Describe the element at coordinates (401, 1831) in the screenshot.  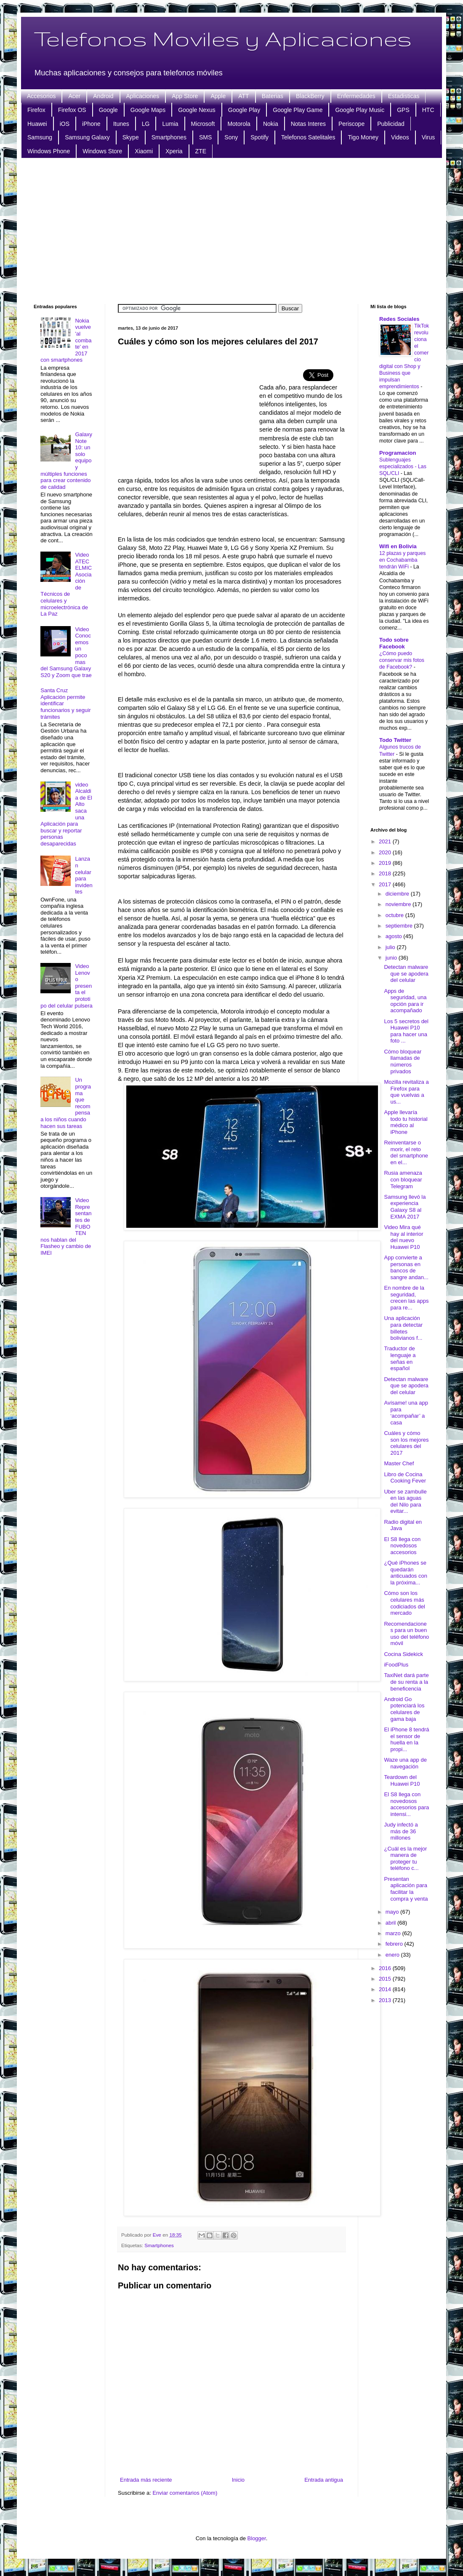
I see `Judy infectó a más de 36 millones` at that location.